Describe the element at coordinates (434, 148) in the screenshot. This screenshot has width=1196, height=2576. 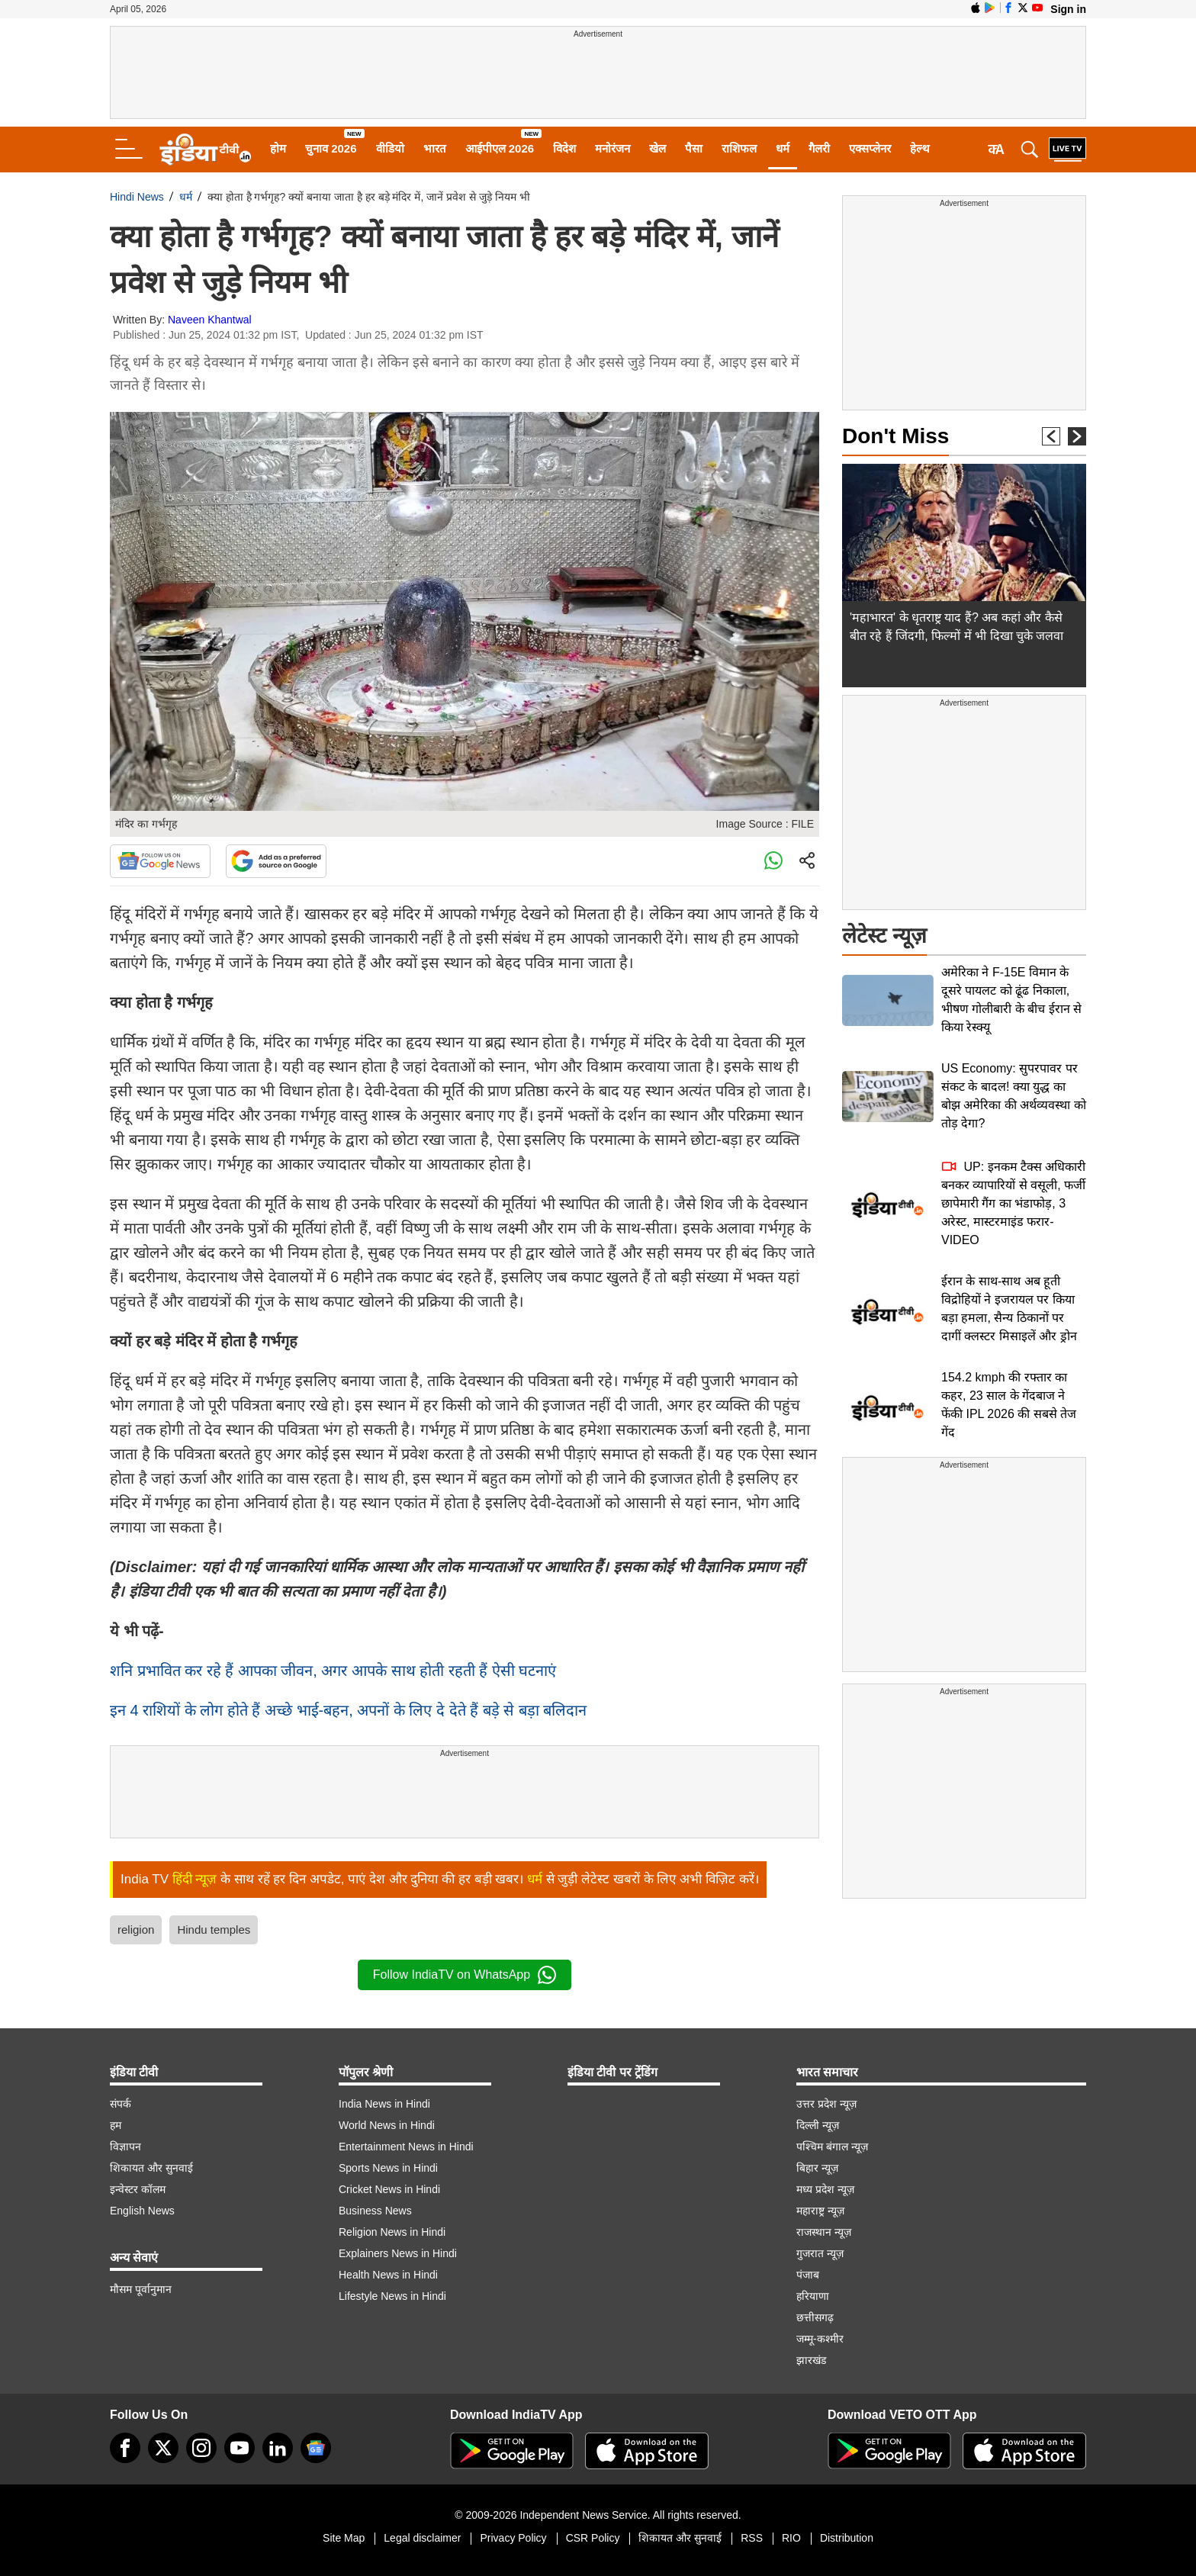
I see `भारत` at that location.